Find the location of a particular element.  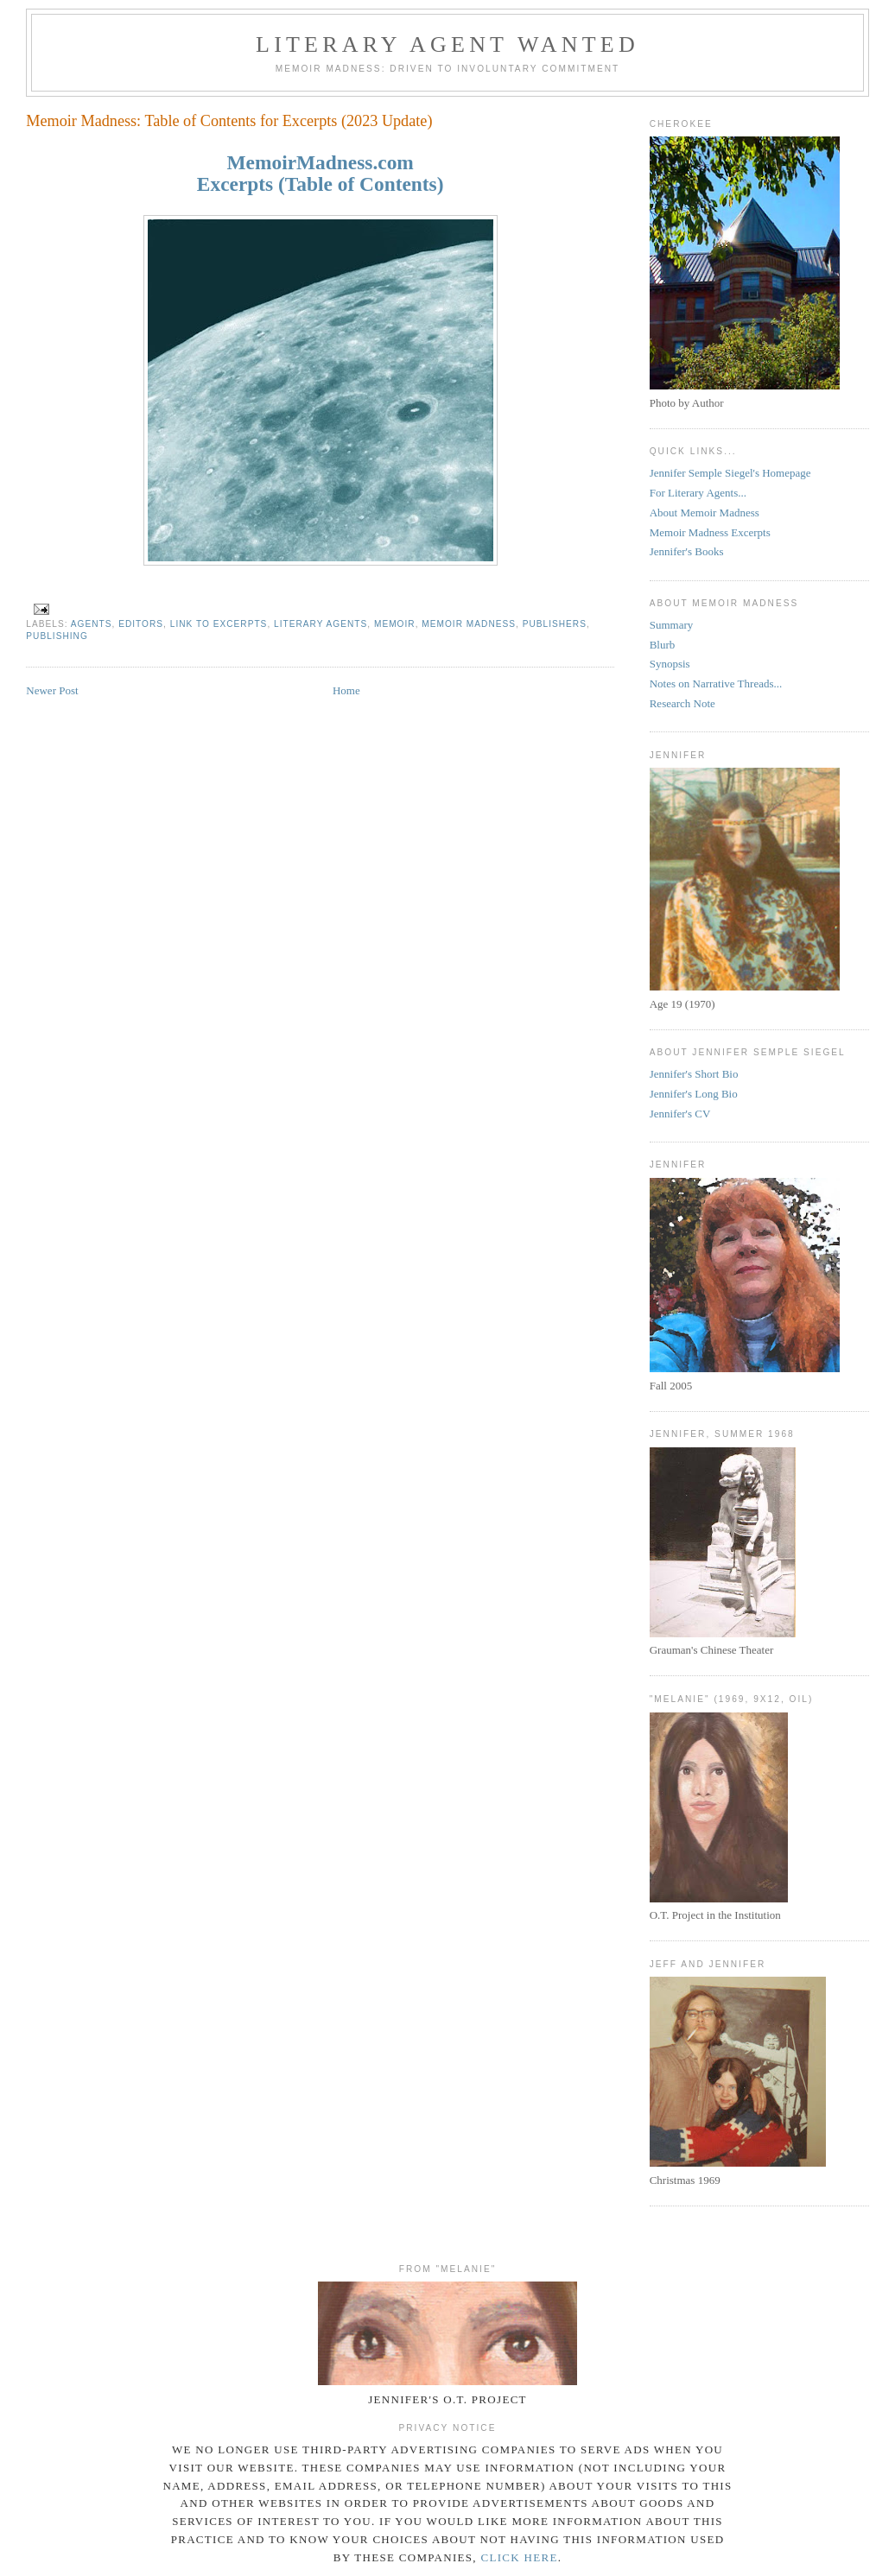

Literary Agents is located at coordinates (320, 624).